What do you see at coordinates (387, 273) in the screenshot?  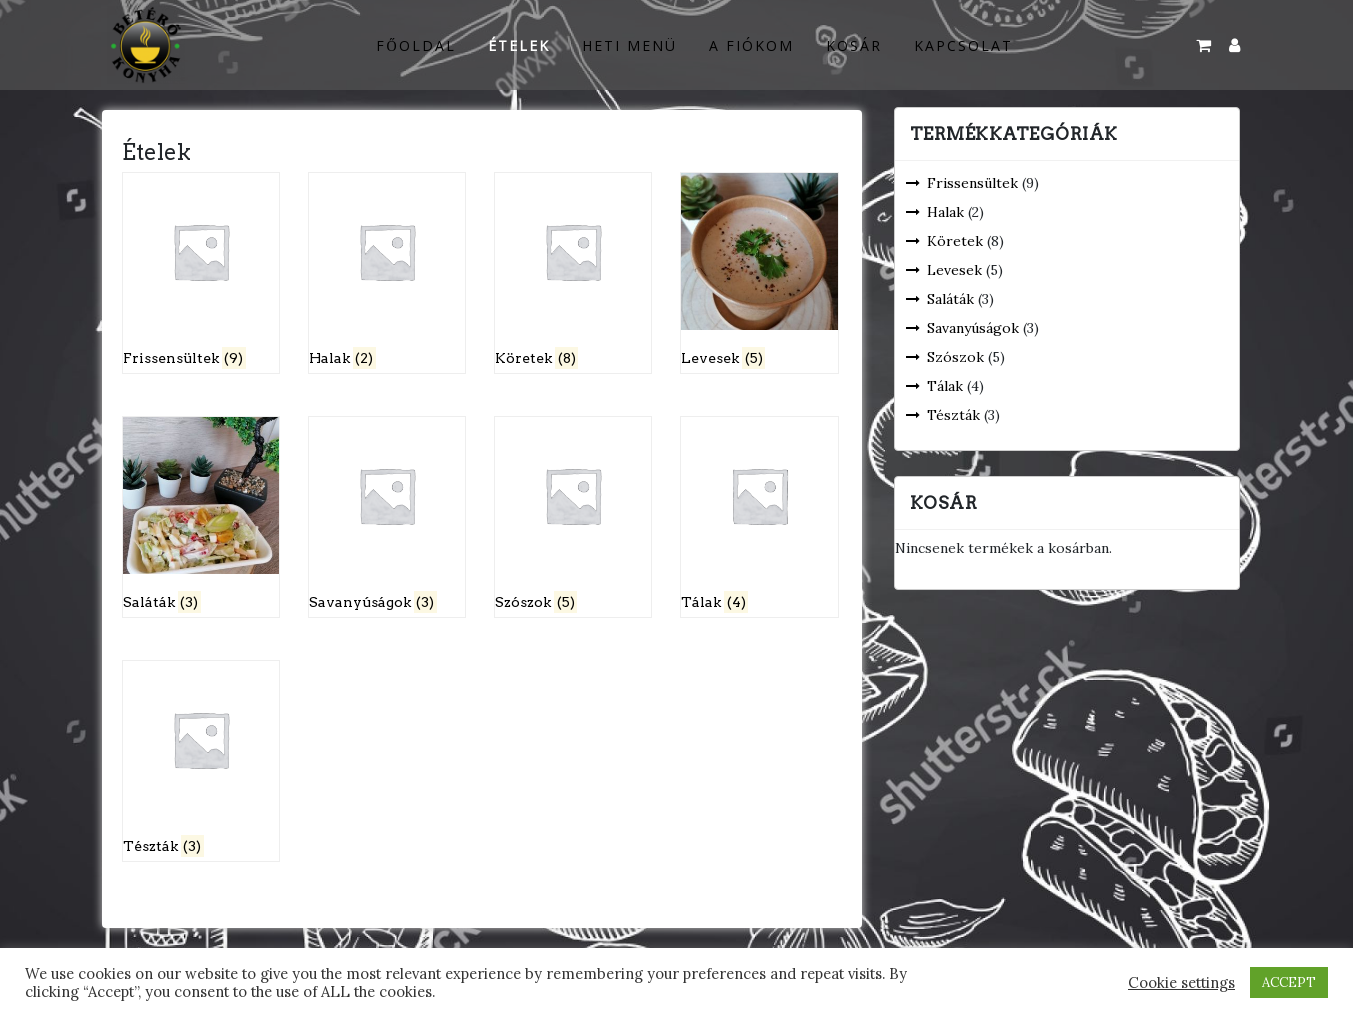 I see `[Halak termékkategória megtekintése]` at bounding box center [387, 273].